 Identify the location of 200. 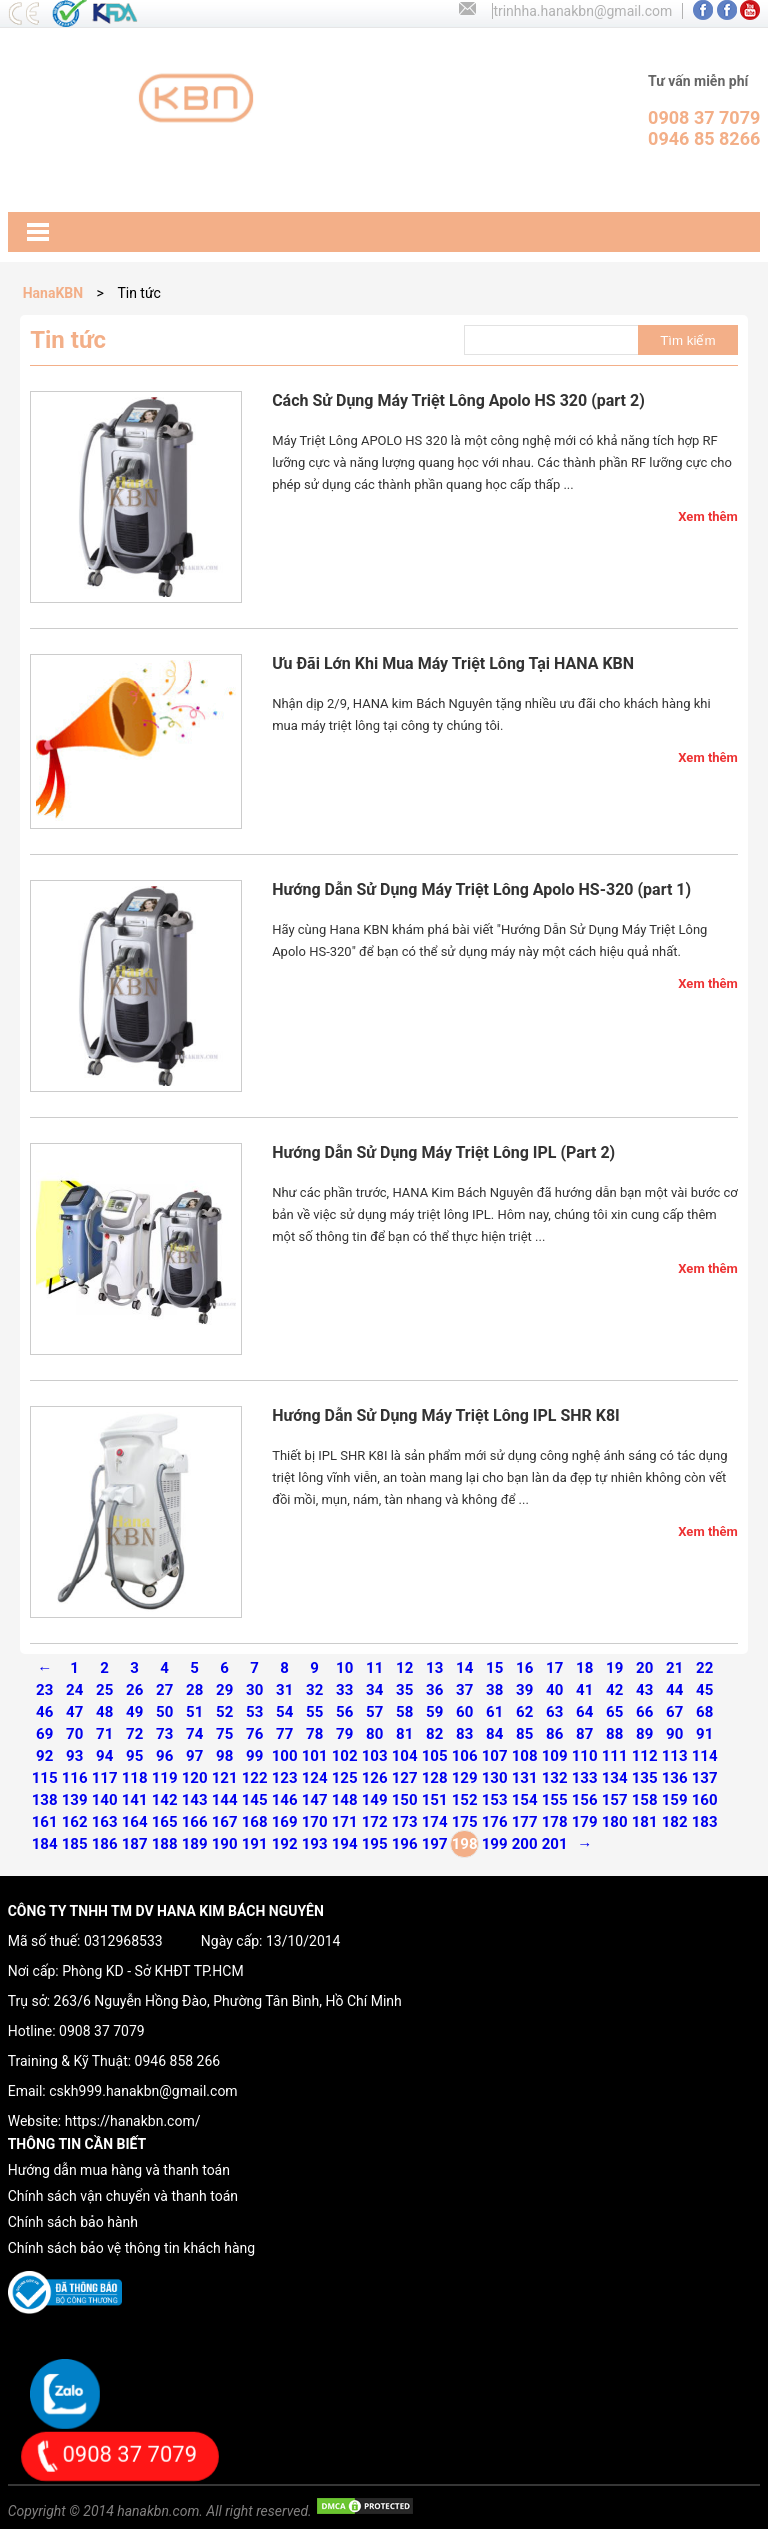
(525, 1844).